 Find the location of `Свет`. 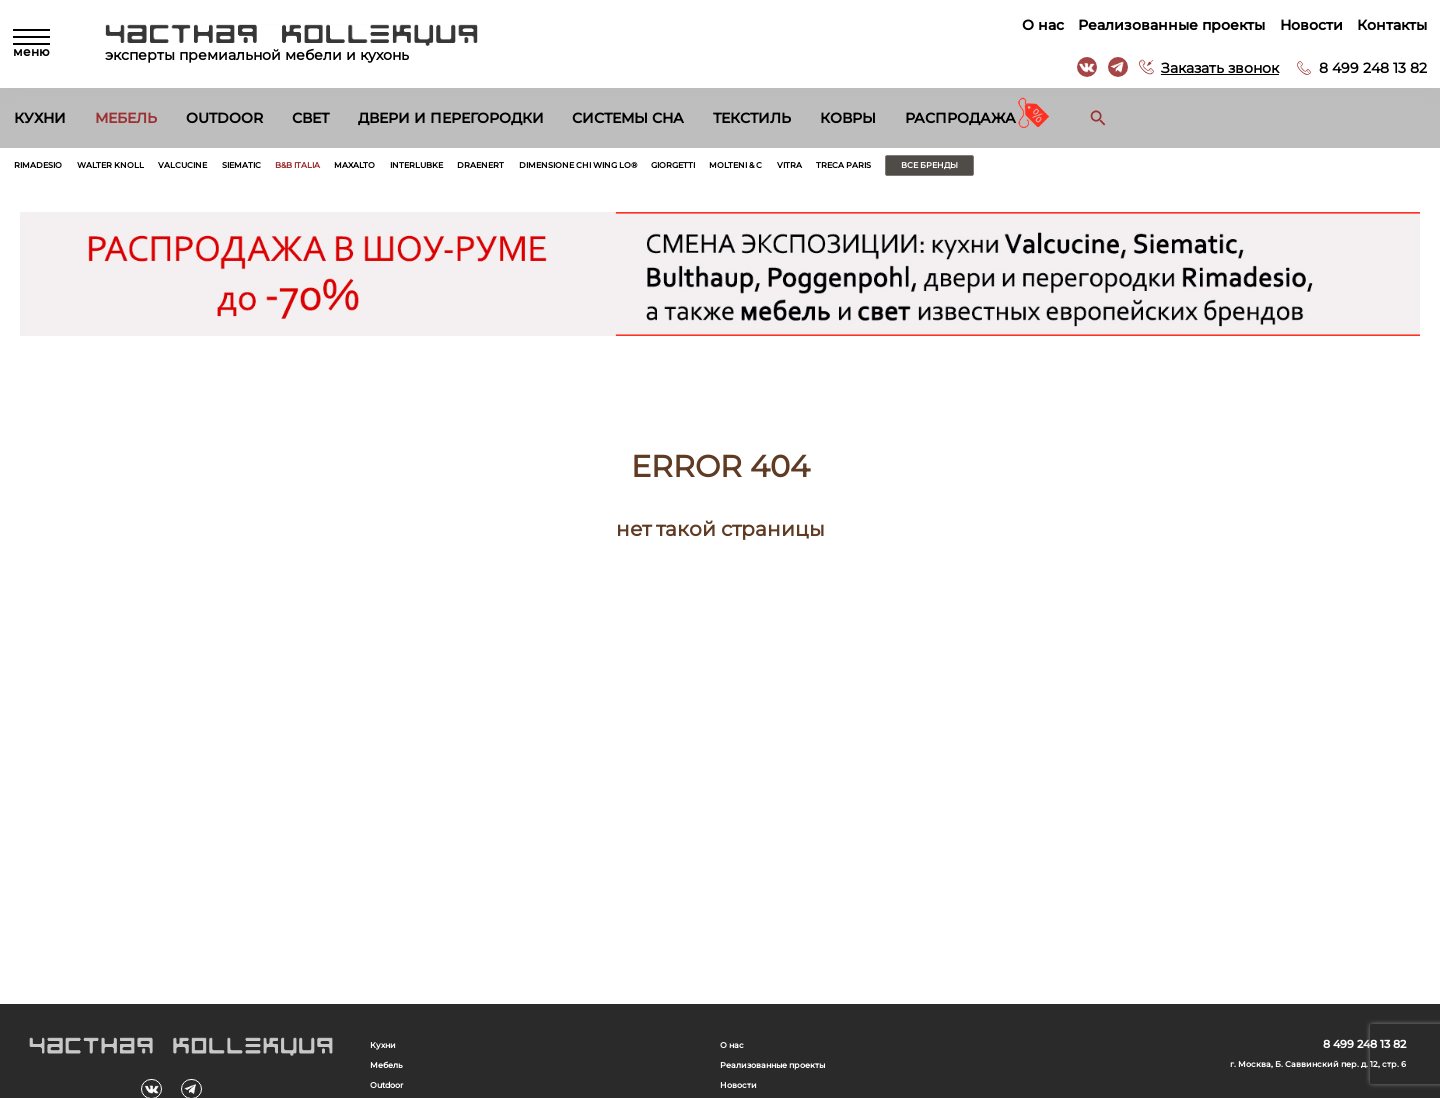

Свет is located at coordinates (310, 118).